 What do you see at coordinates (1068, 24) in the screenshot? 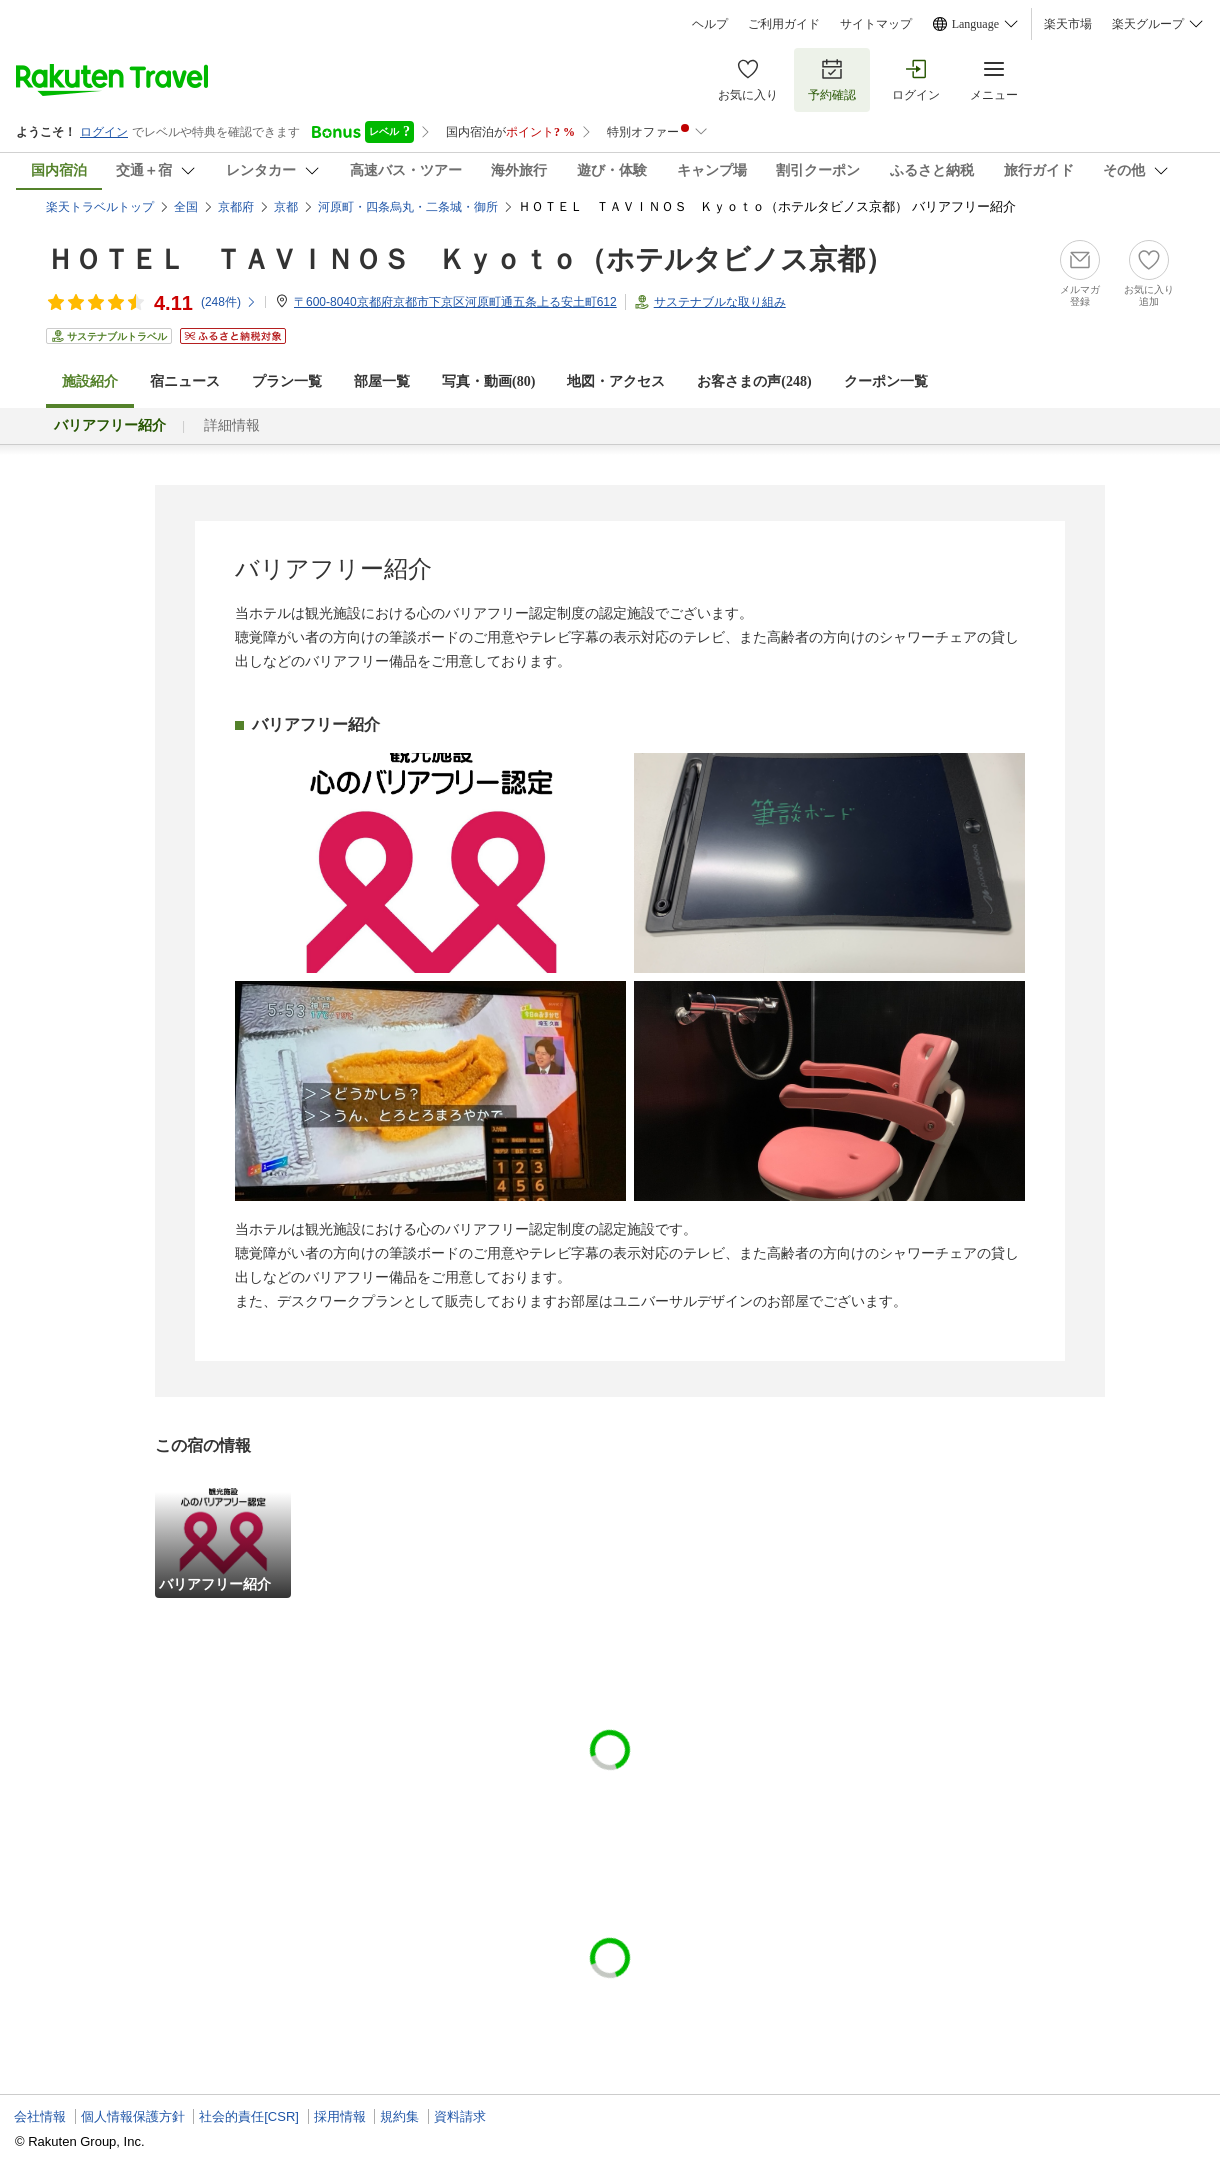
I see `楽天市場` at bounding box center [1068, 24].